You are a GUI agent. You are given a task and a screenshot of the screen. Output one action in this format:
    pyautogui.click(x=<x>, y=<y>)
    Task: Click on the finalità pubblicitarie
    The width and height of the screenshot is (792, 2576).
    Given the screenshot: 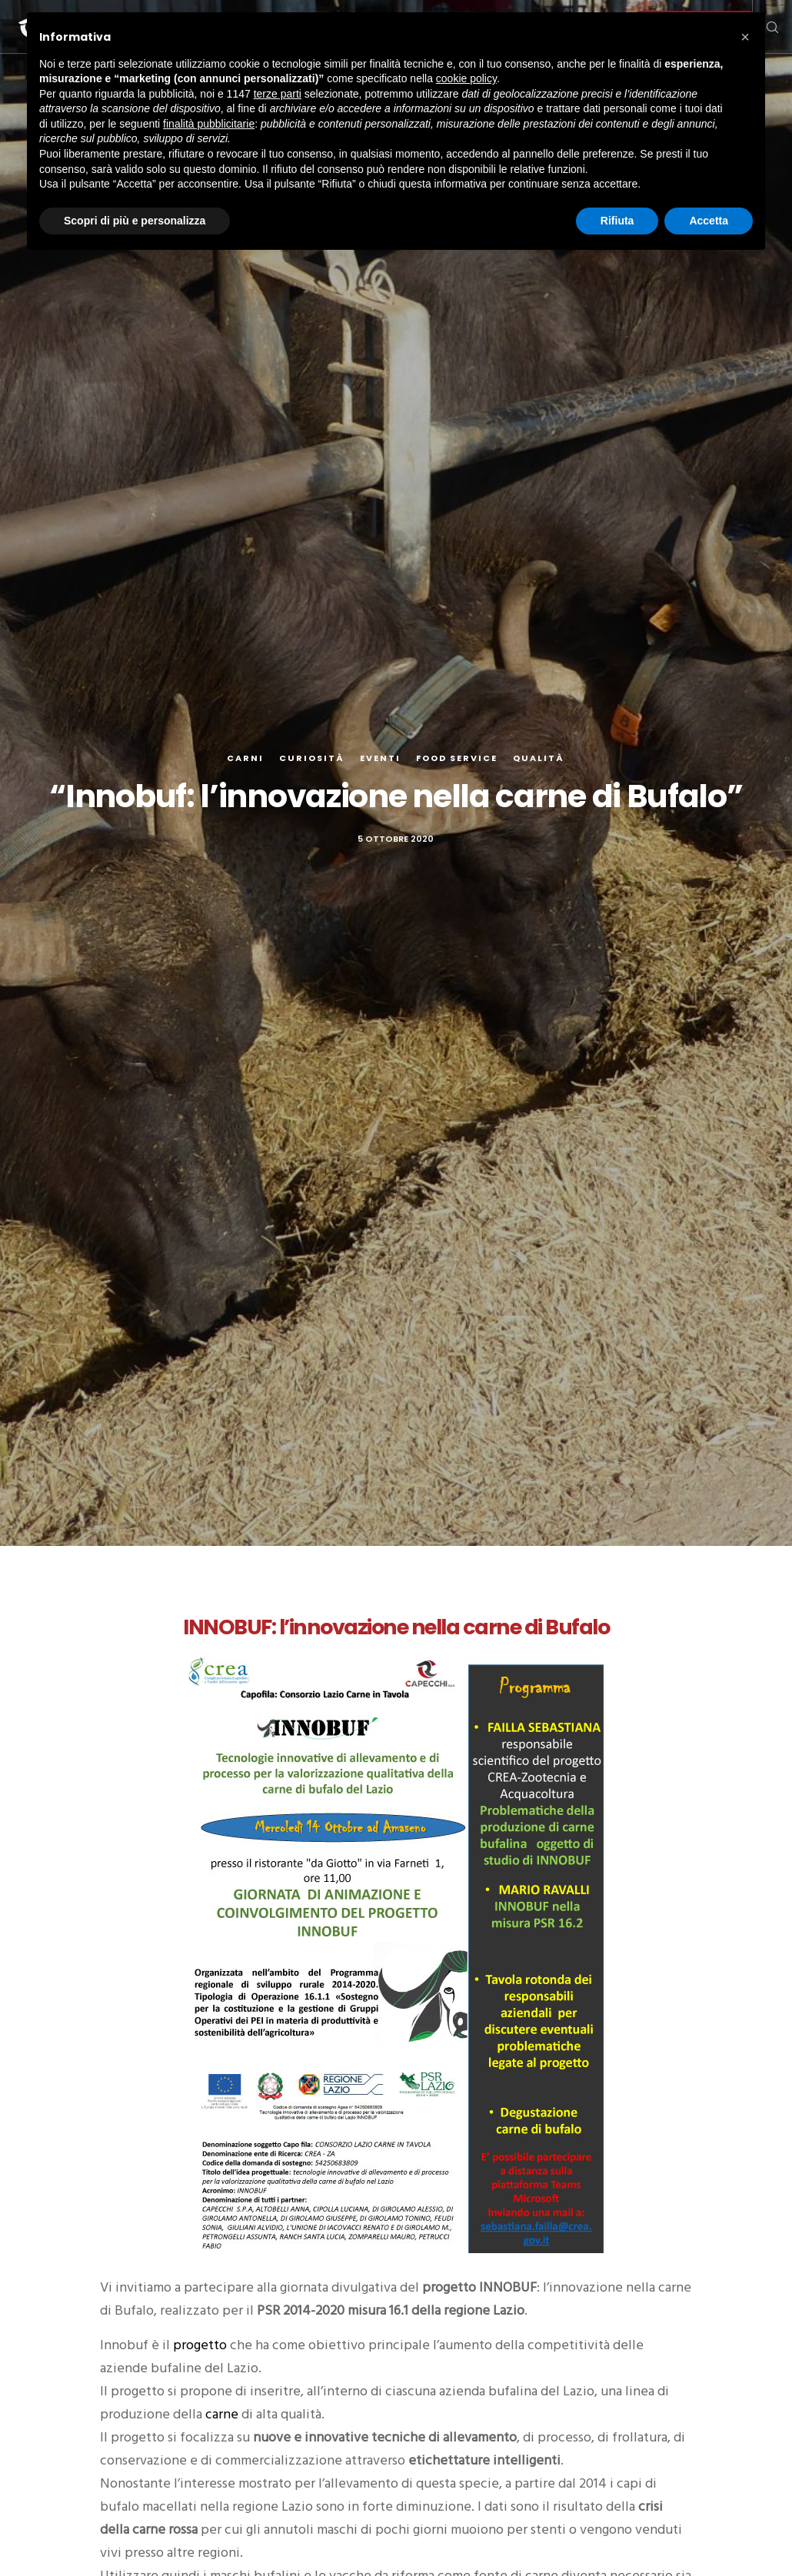 What is the action you would take?
    pyautogui.click(x=209, y=124)
    